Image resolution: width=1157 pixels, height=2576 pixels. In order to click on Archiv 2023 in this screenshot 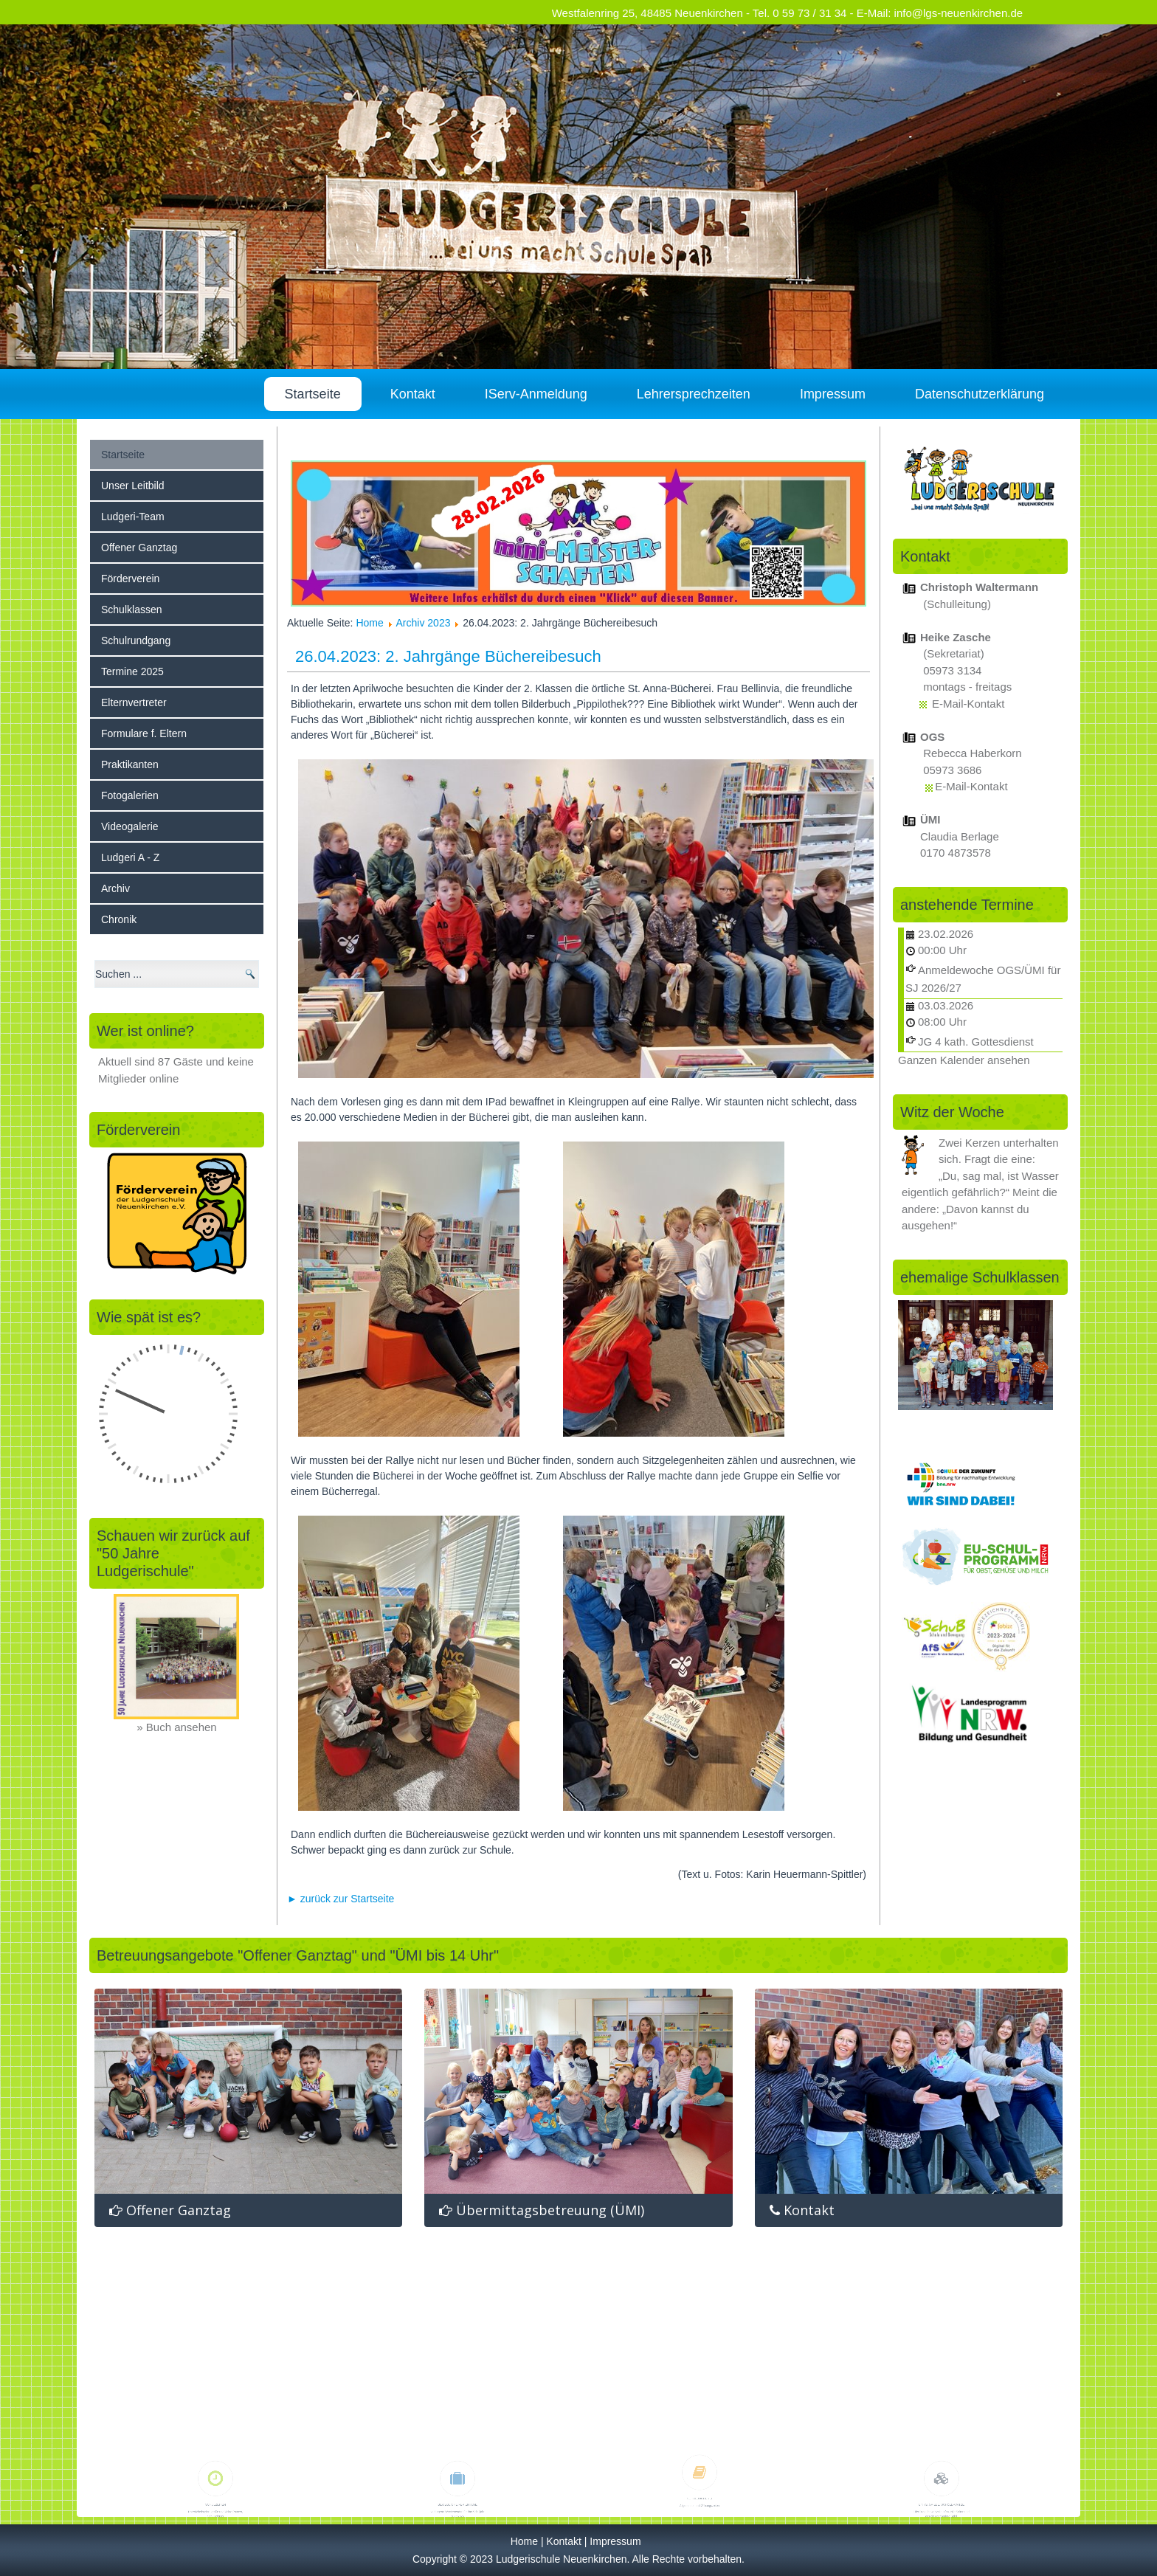, I will do `click(423, 623)`.